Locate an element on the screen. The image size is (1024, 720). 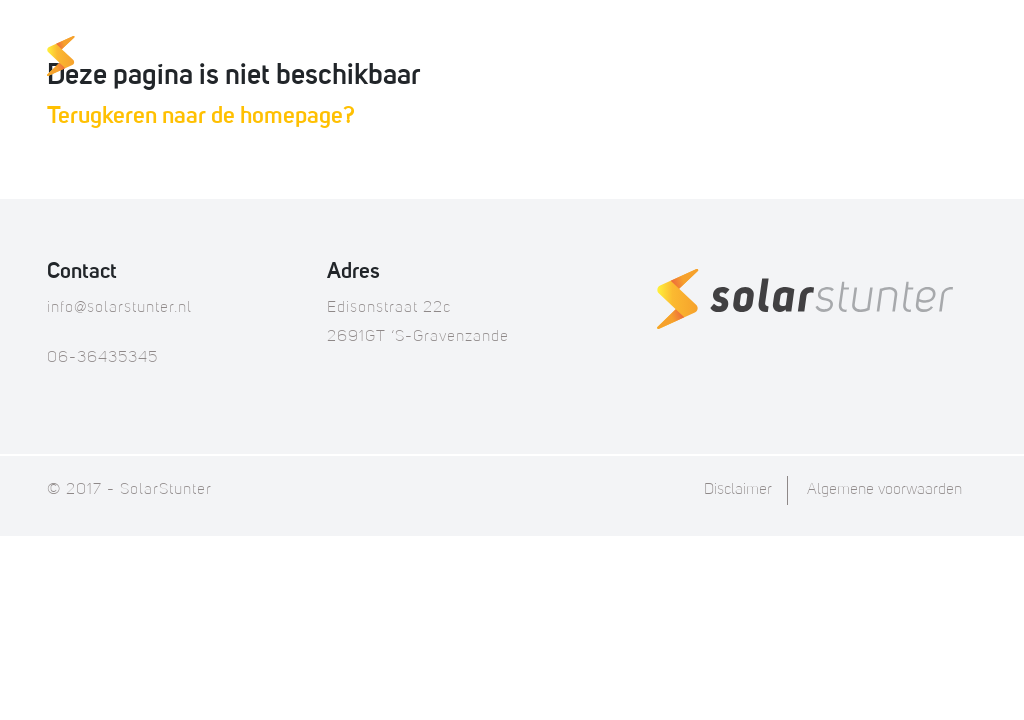
Terugkeren naar de homepage? is located at coordinates (201, 117).